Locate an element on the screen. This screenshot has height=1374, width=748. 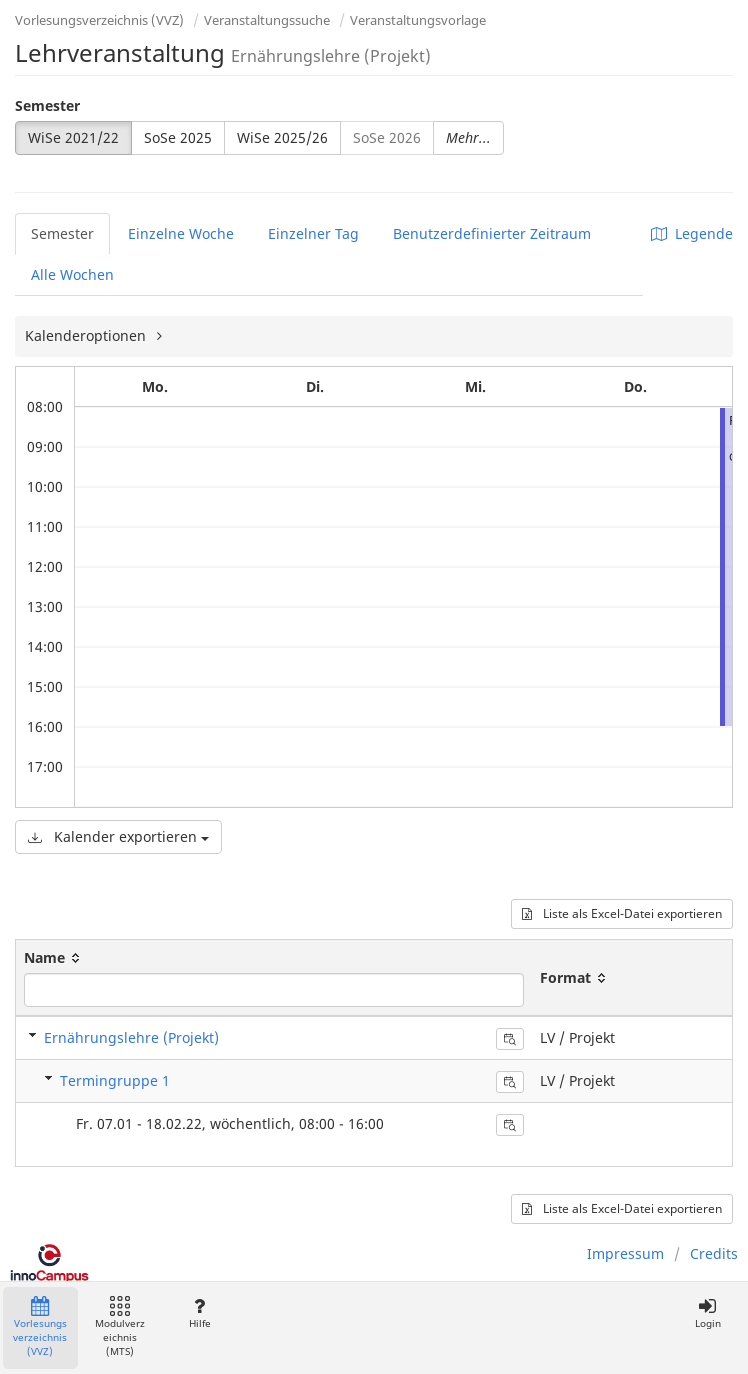
WiSe 2021/22 is located at coordinates (73, 137).